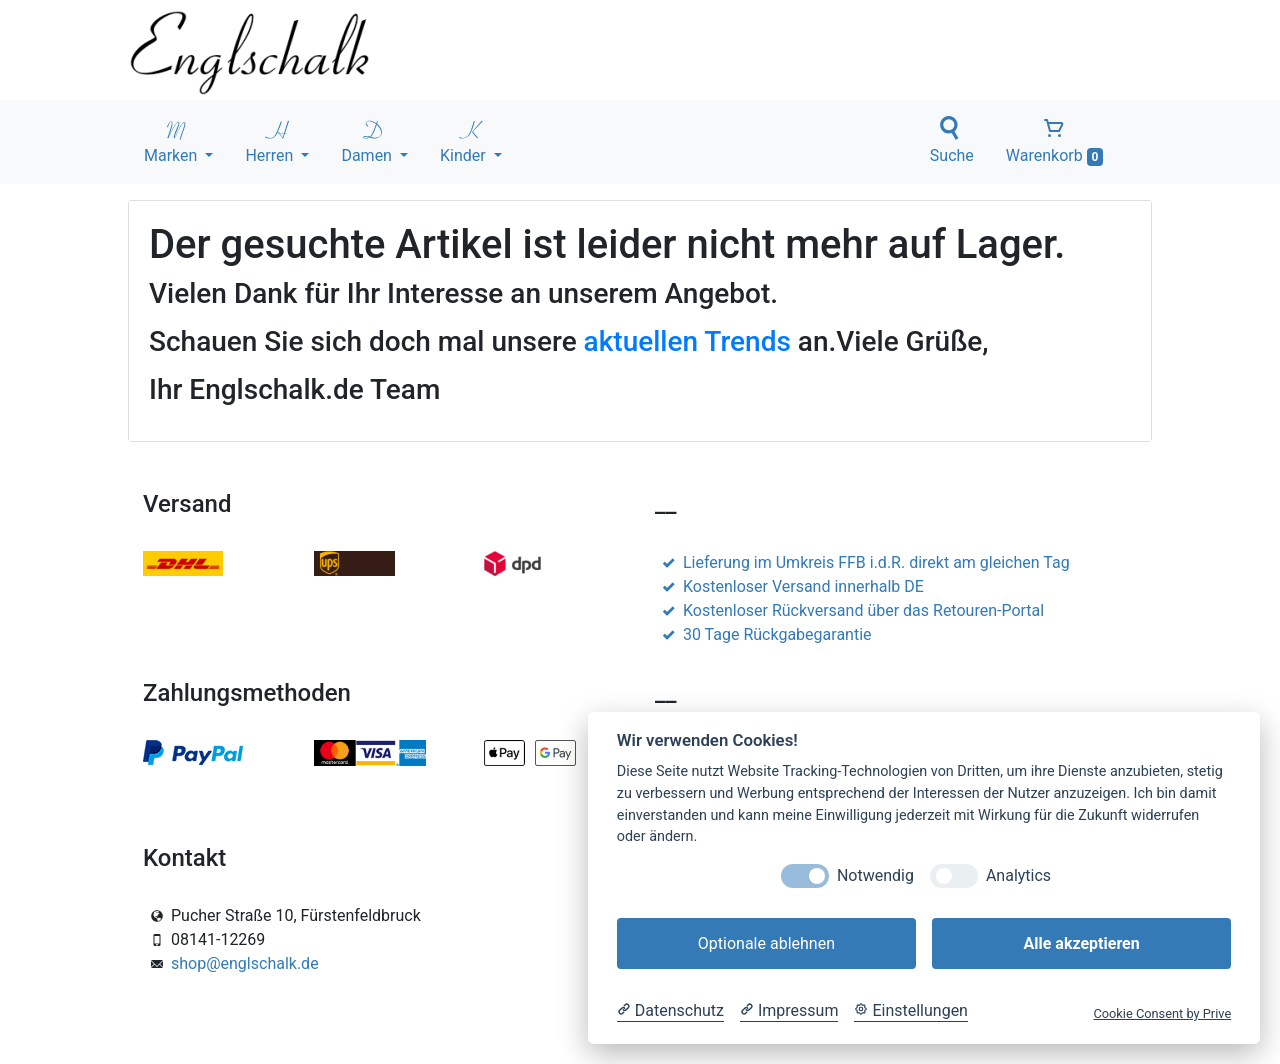  Describe the element at coordinates (1162, 1013) in the screenshot. I see `Cookie Consent by Prive` at that location.